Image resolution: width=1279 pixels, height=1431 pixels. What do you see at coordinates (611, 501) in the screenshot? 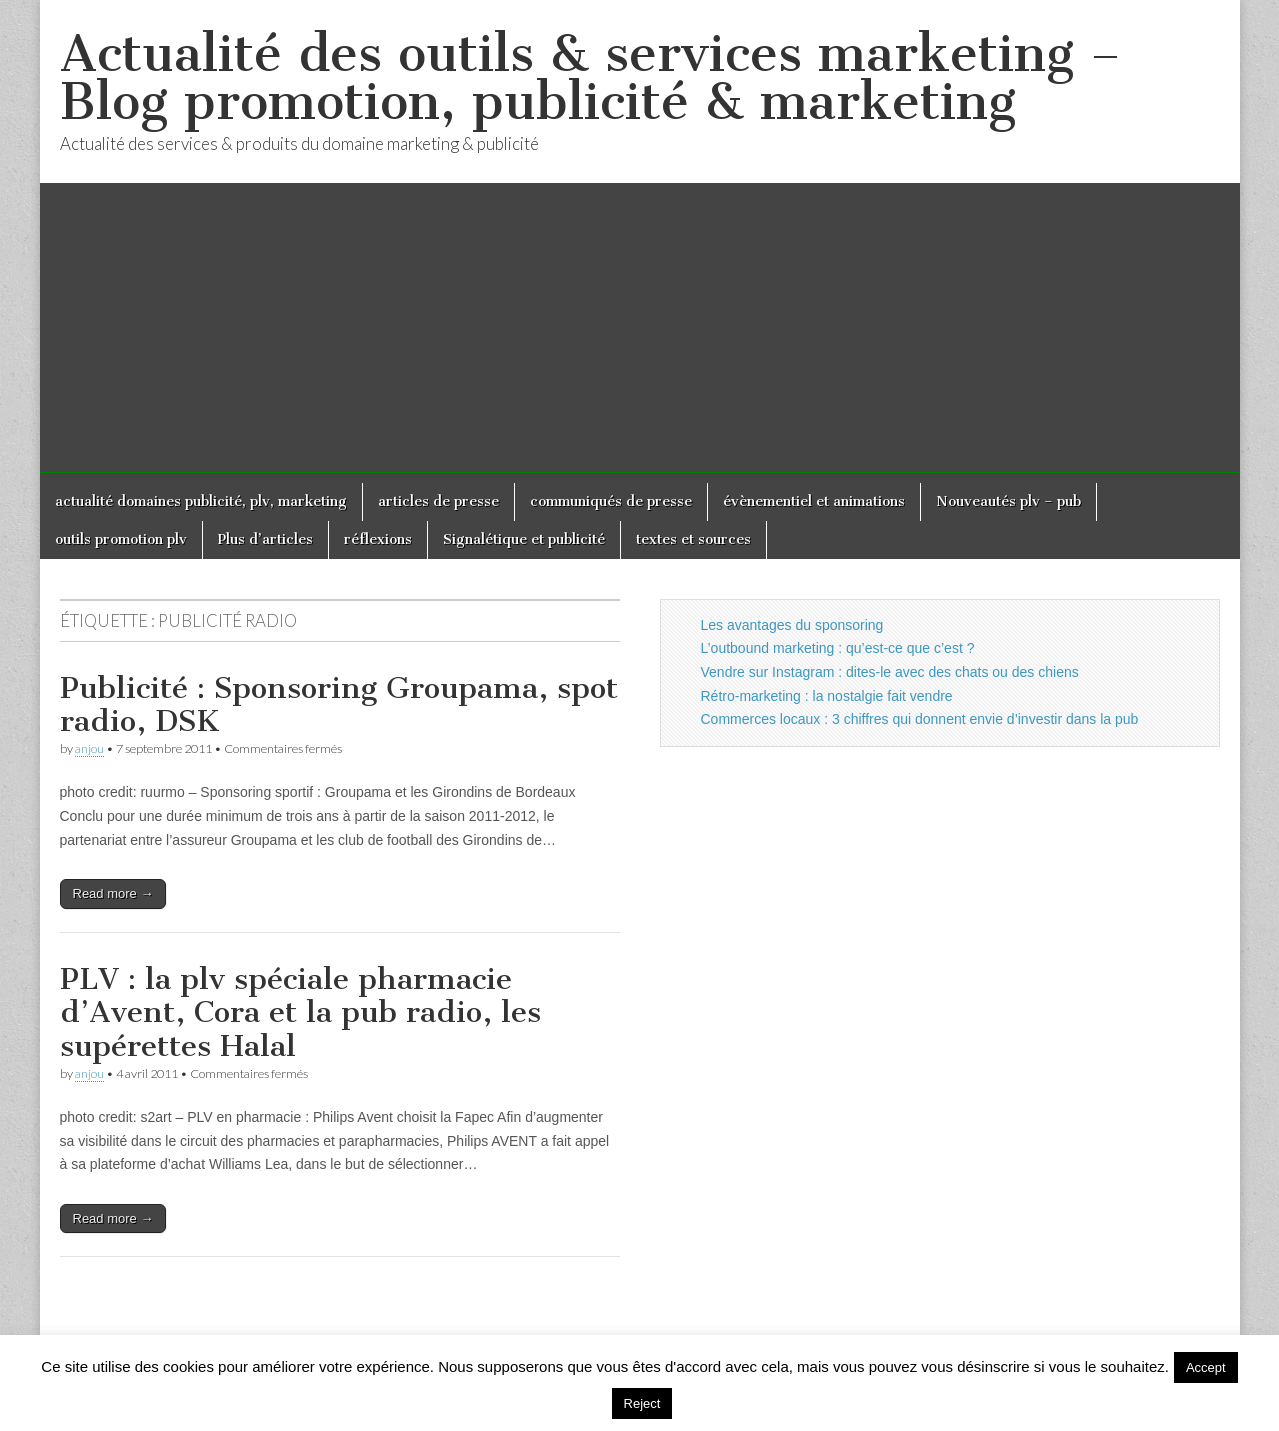
I see `communiqués de presse` at bounding box center [611, 501].